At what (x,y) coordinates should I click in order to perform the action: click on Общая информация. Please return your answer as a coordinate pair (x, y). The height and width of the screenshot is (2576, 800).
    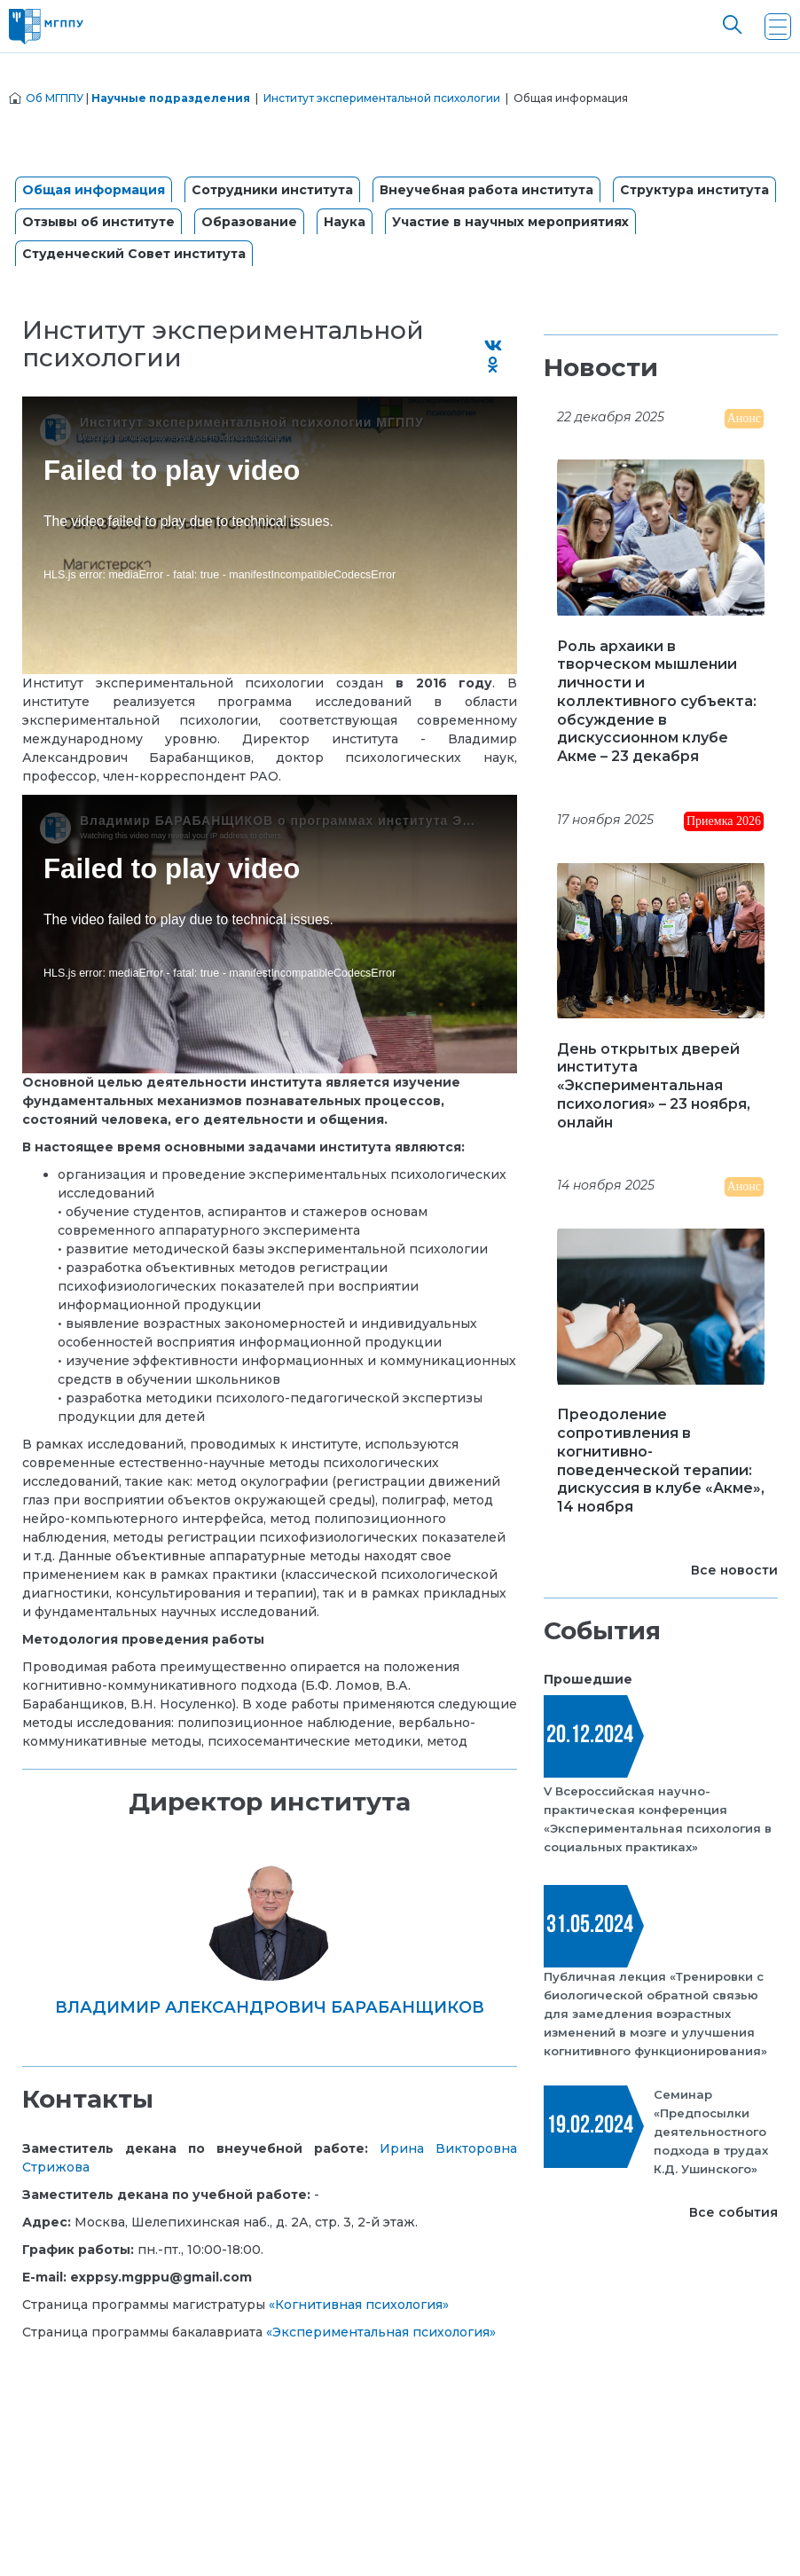
    Looking at the image, I should click on (93, 190).